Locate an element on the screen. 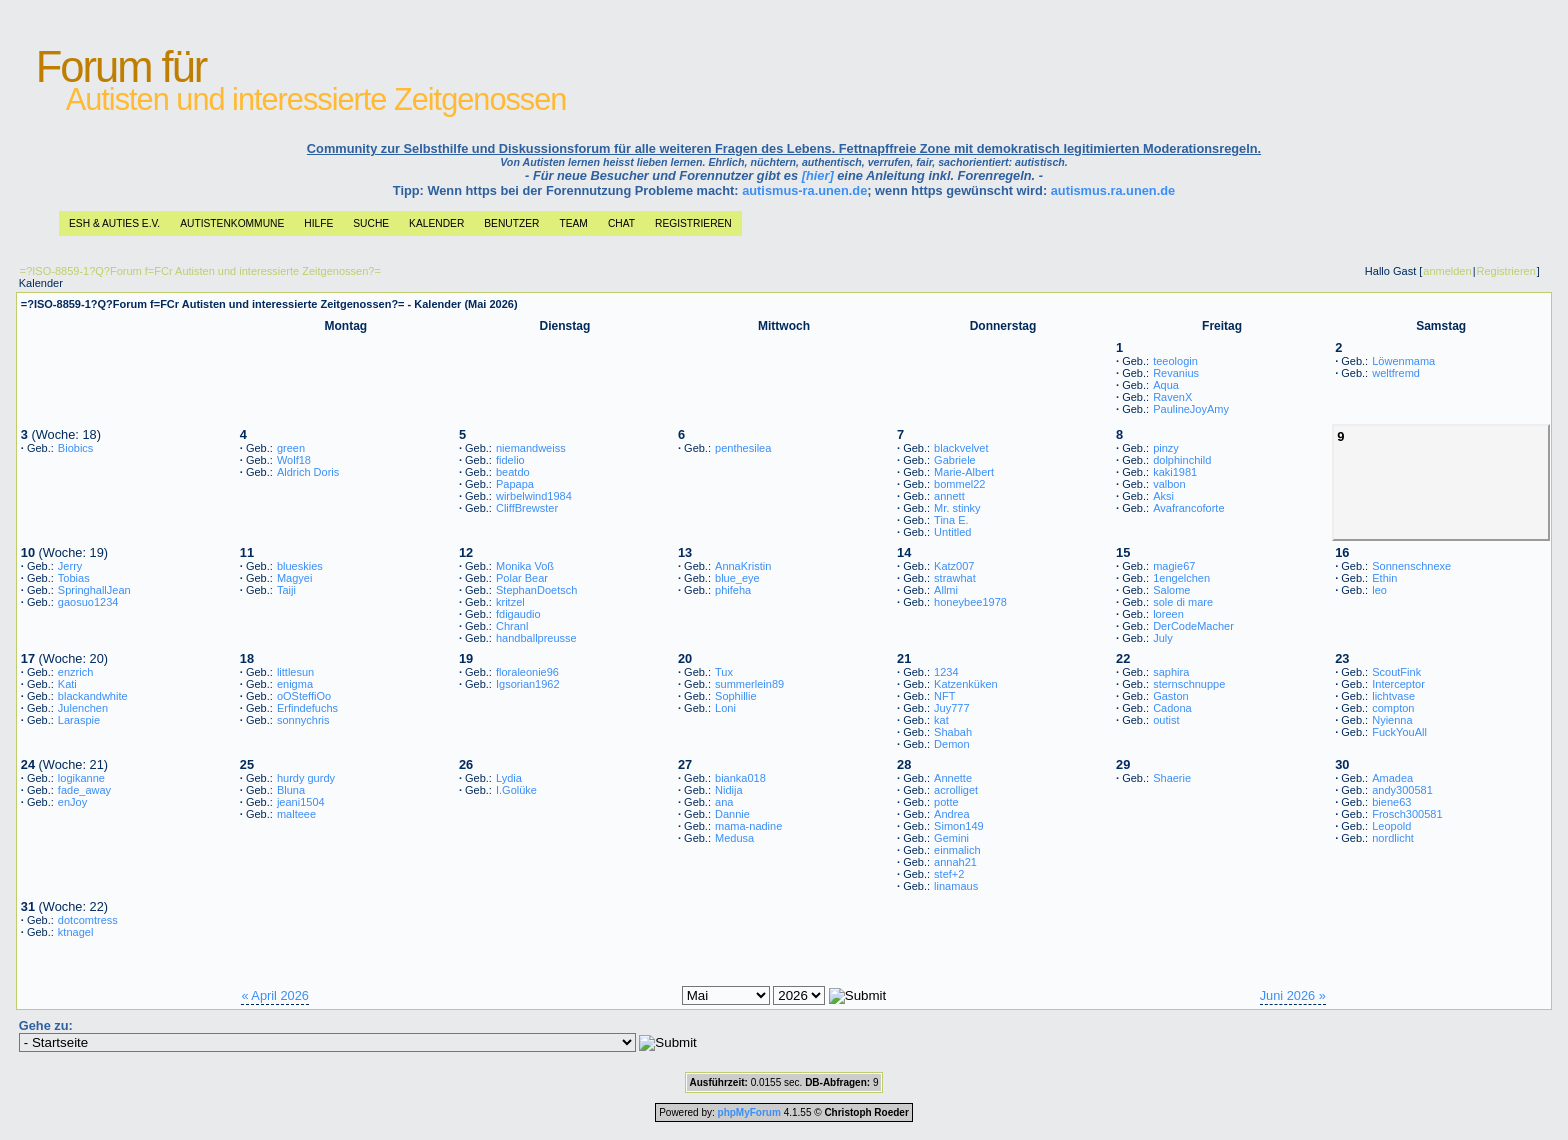 Image resolution: width=1568 pixels, height=1140 pixels. kritzel is located at coordinates (510, 602).